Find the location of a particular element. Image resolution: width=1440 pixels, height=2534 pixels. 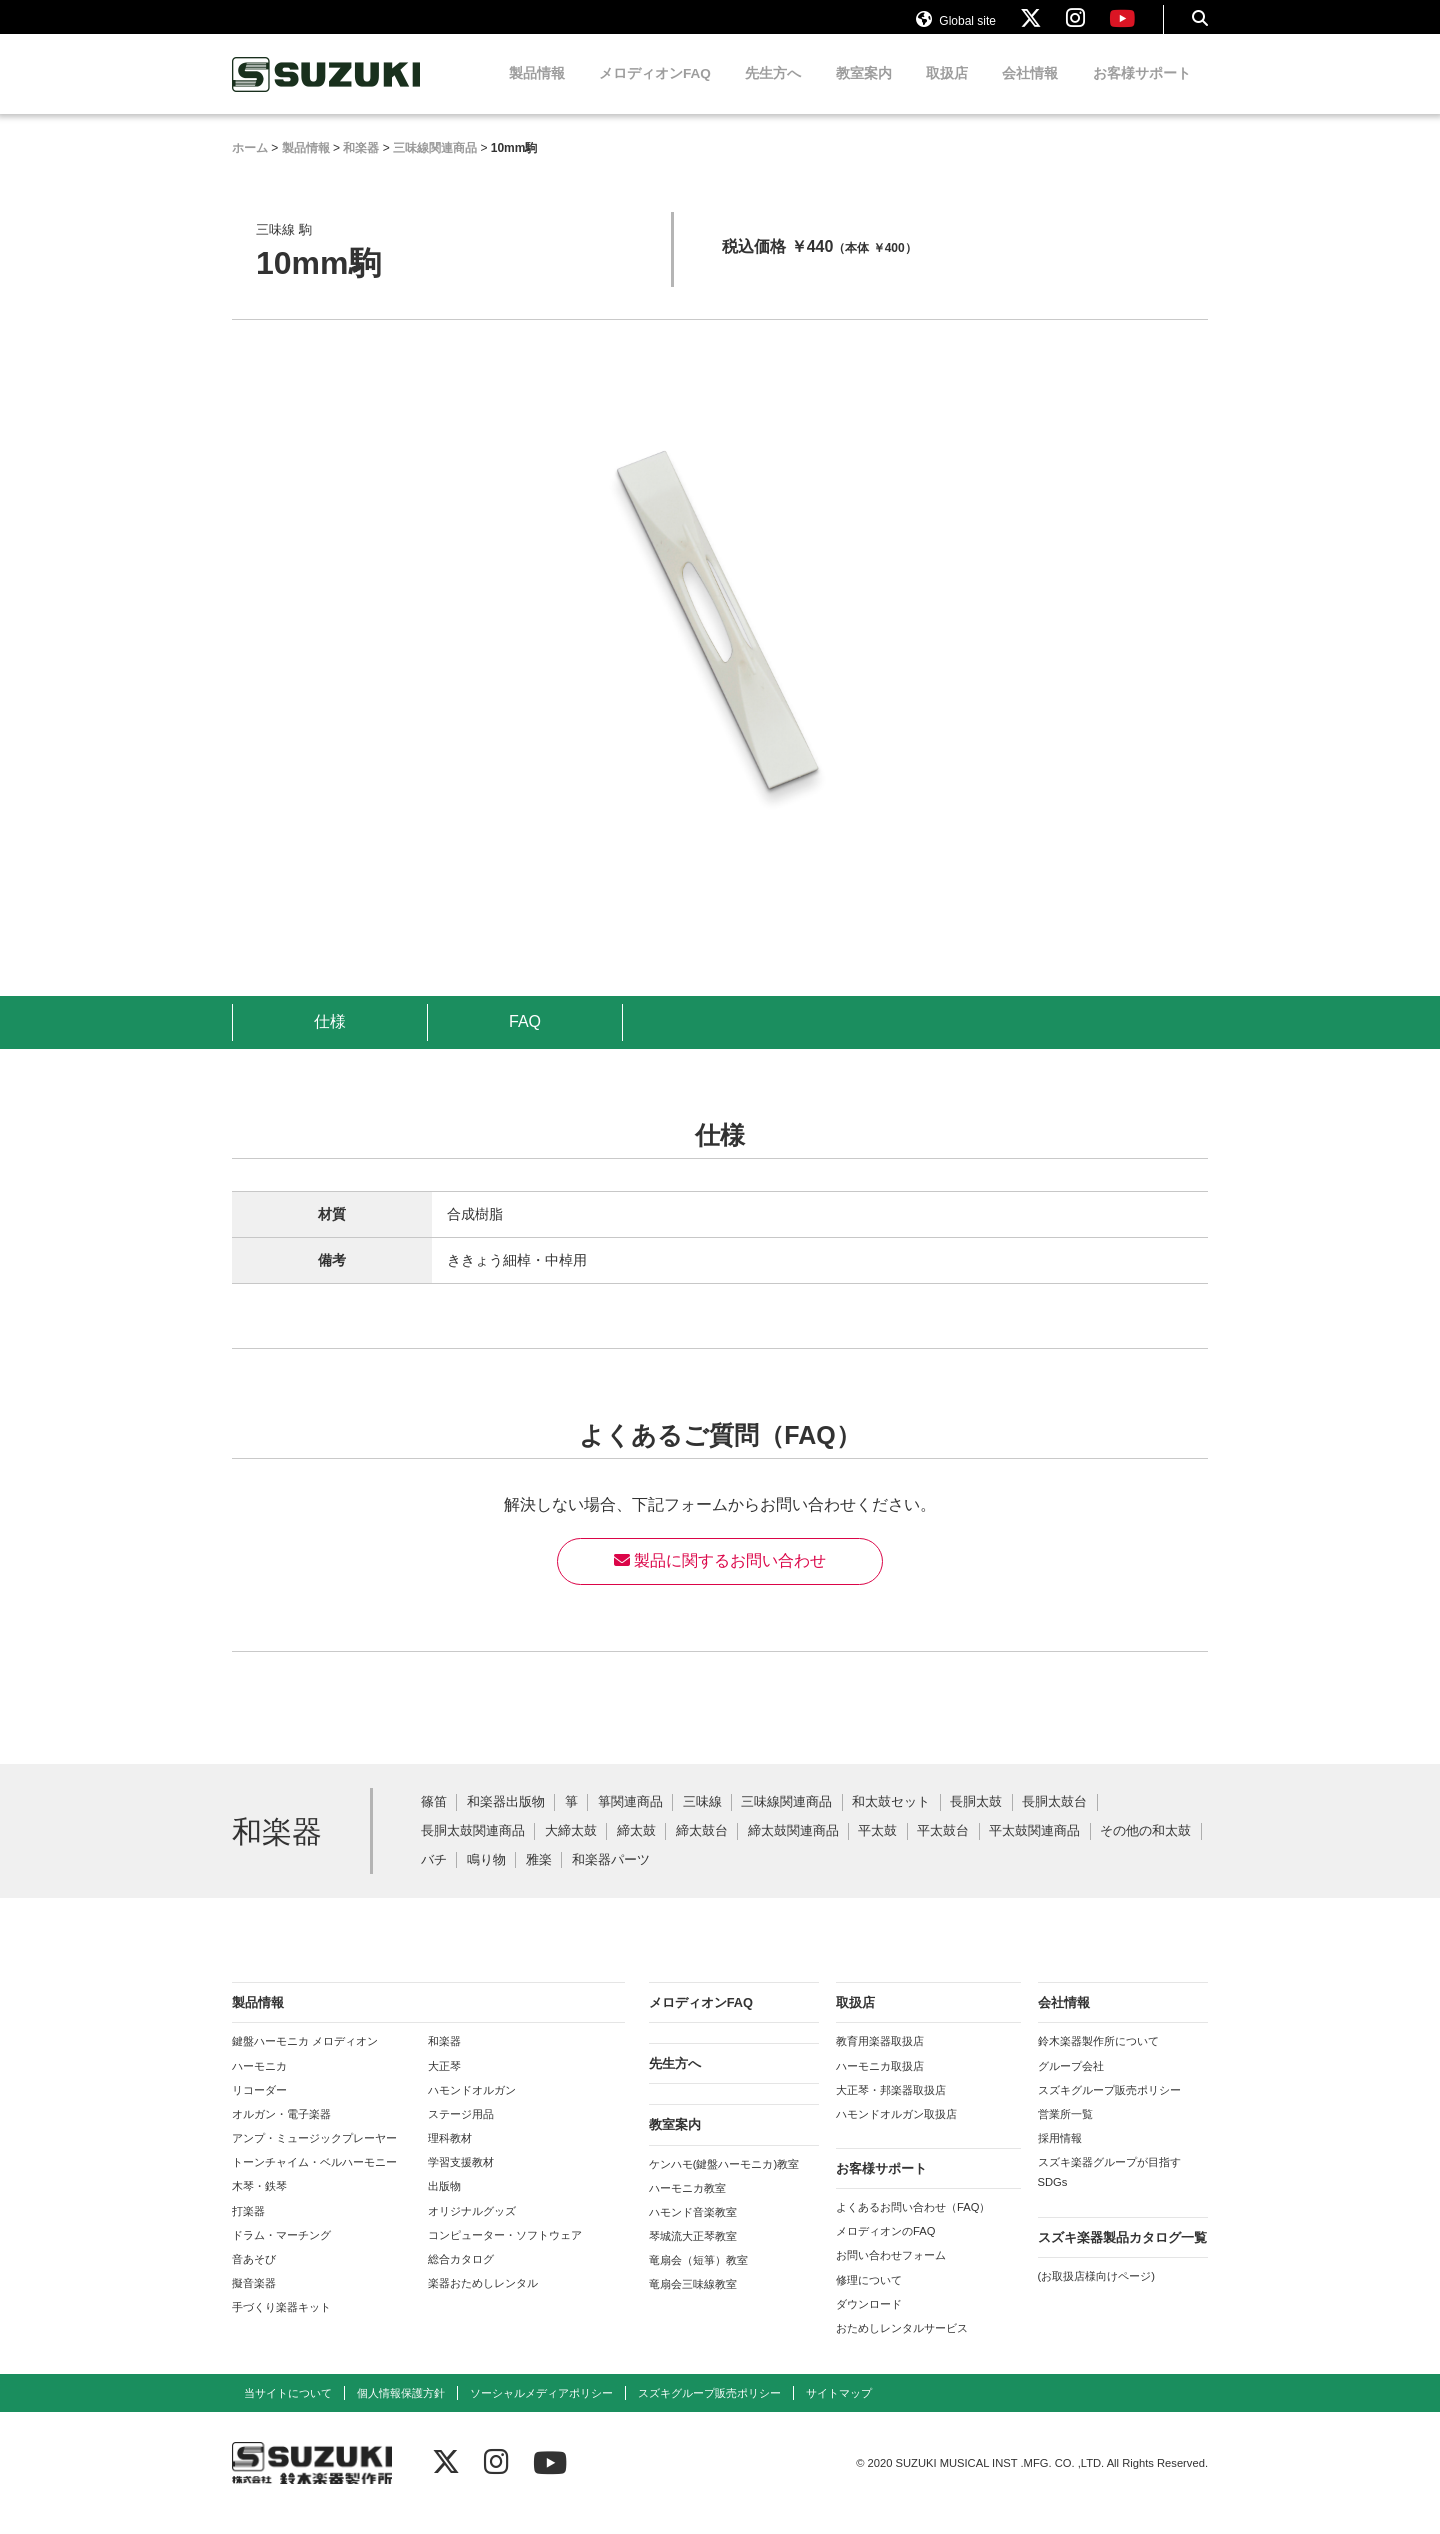

お客様サポート is located at coordinates (1142, 92).